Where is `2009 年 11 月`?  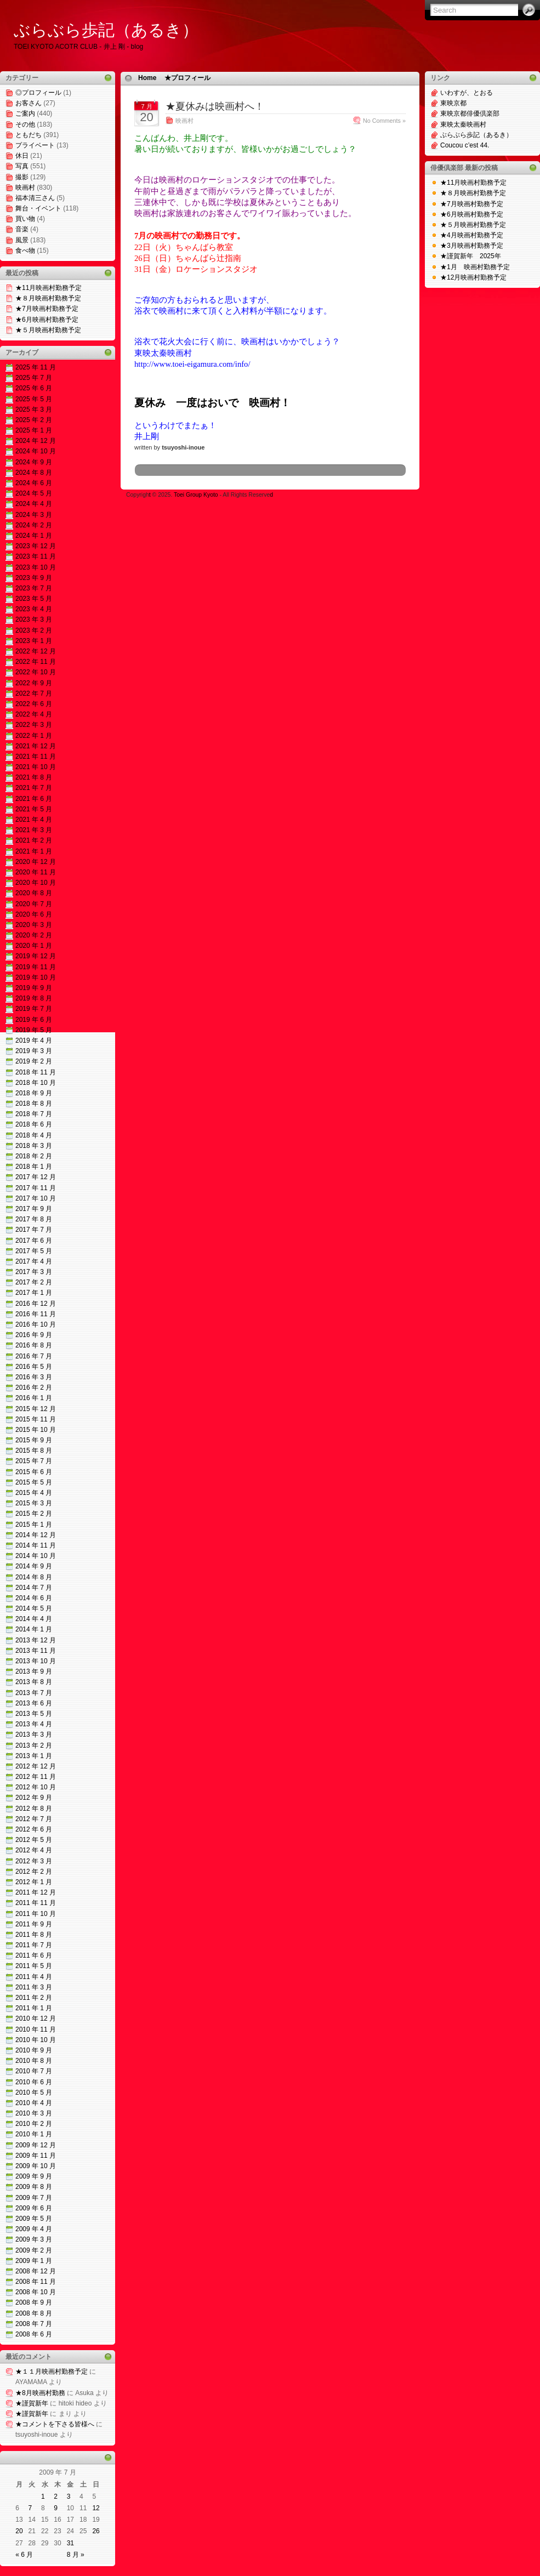 2009 年 11 月 is located at coordinates (35, 2155).